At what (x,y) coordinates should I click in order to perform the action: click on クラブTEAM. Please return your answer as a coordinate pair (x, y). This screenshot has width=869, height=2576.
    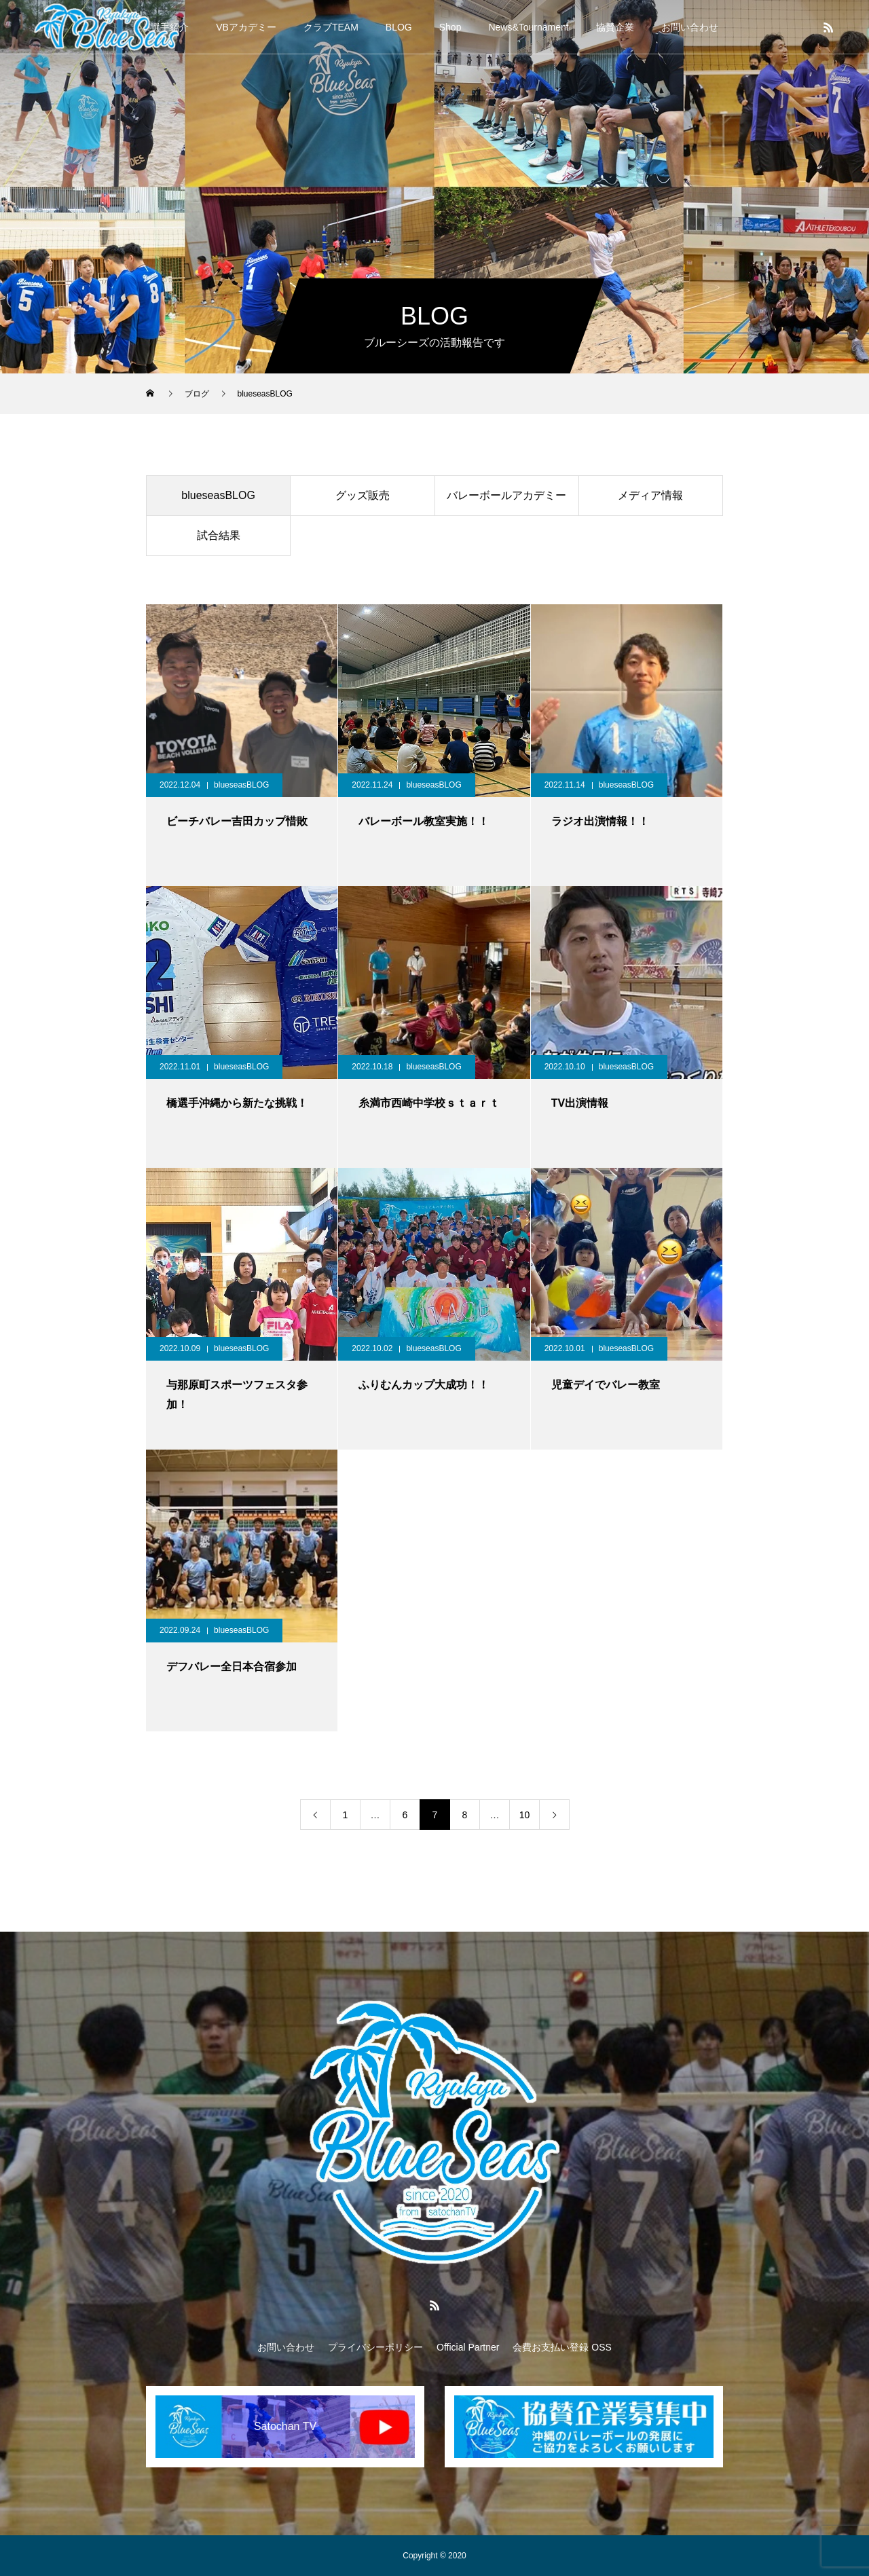
    Looking at the image, I should click on (330, 27).